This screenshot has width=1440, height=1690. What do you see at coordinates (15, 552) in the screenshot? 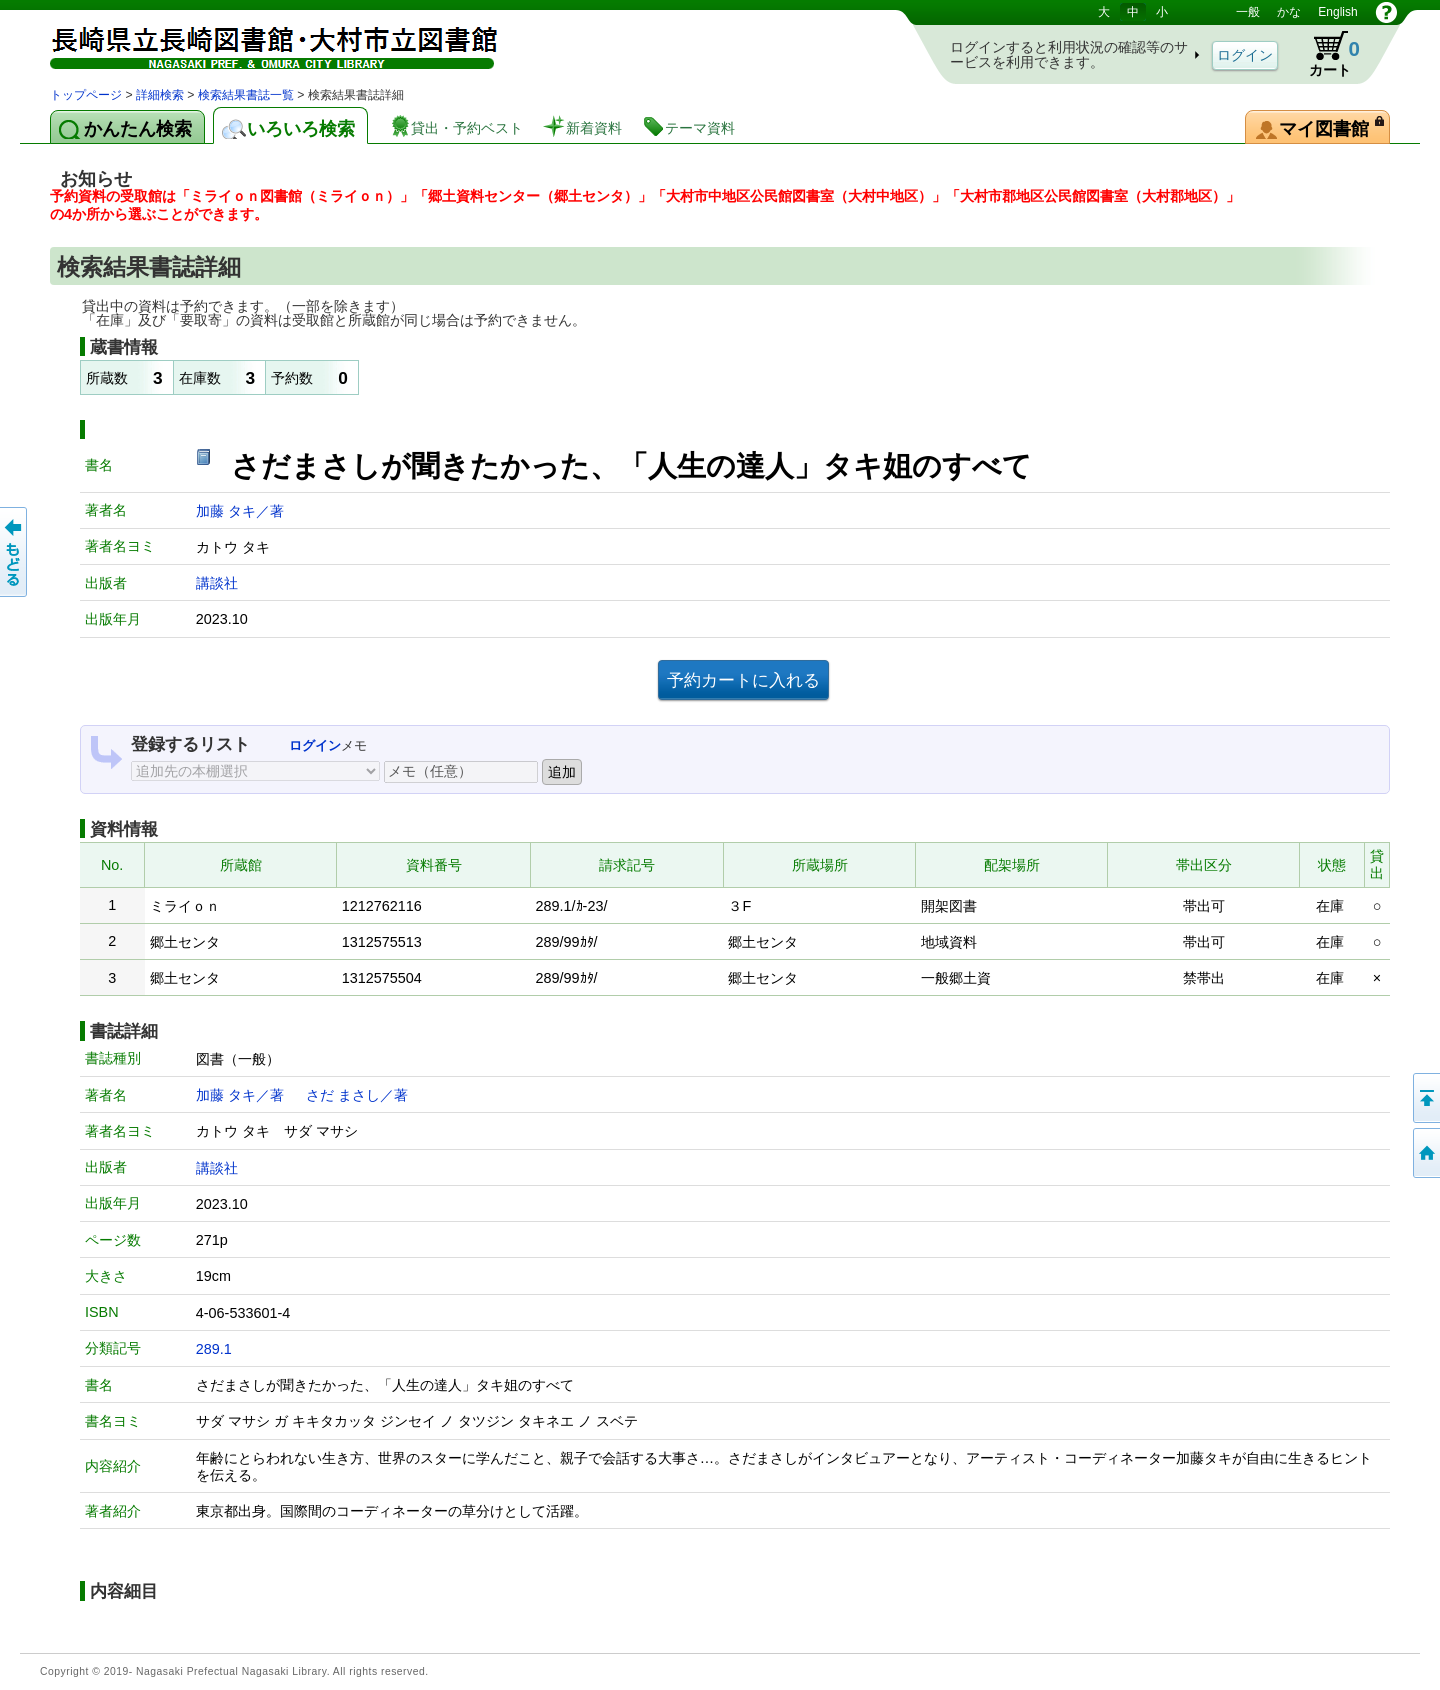
I see `前のページへ` at bounding box center [15, 552].